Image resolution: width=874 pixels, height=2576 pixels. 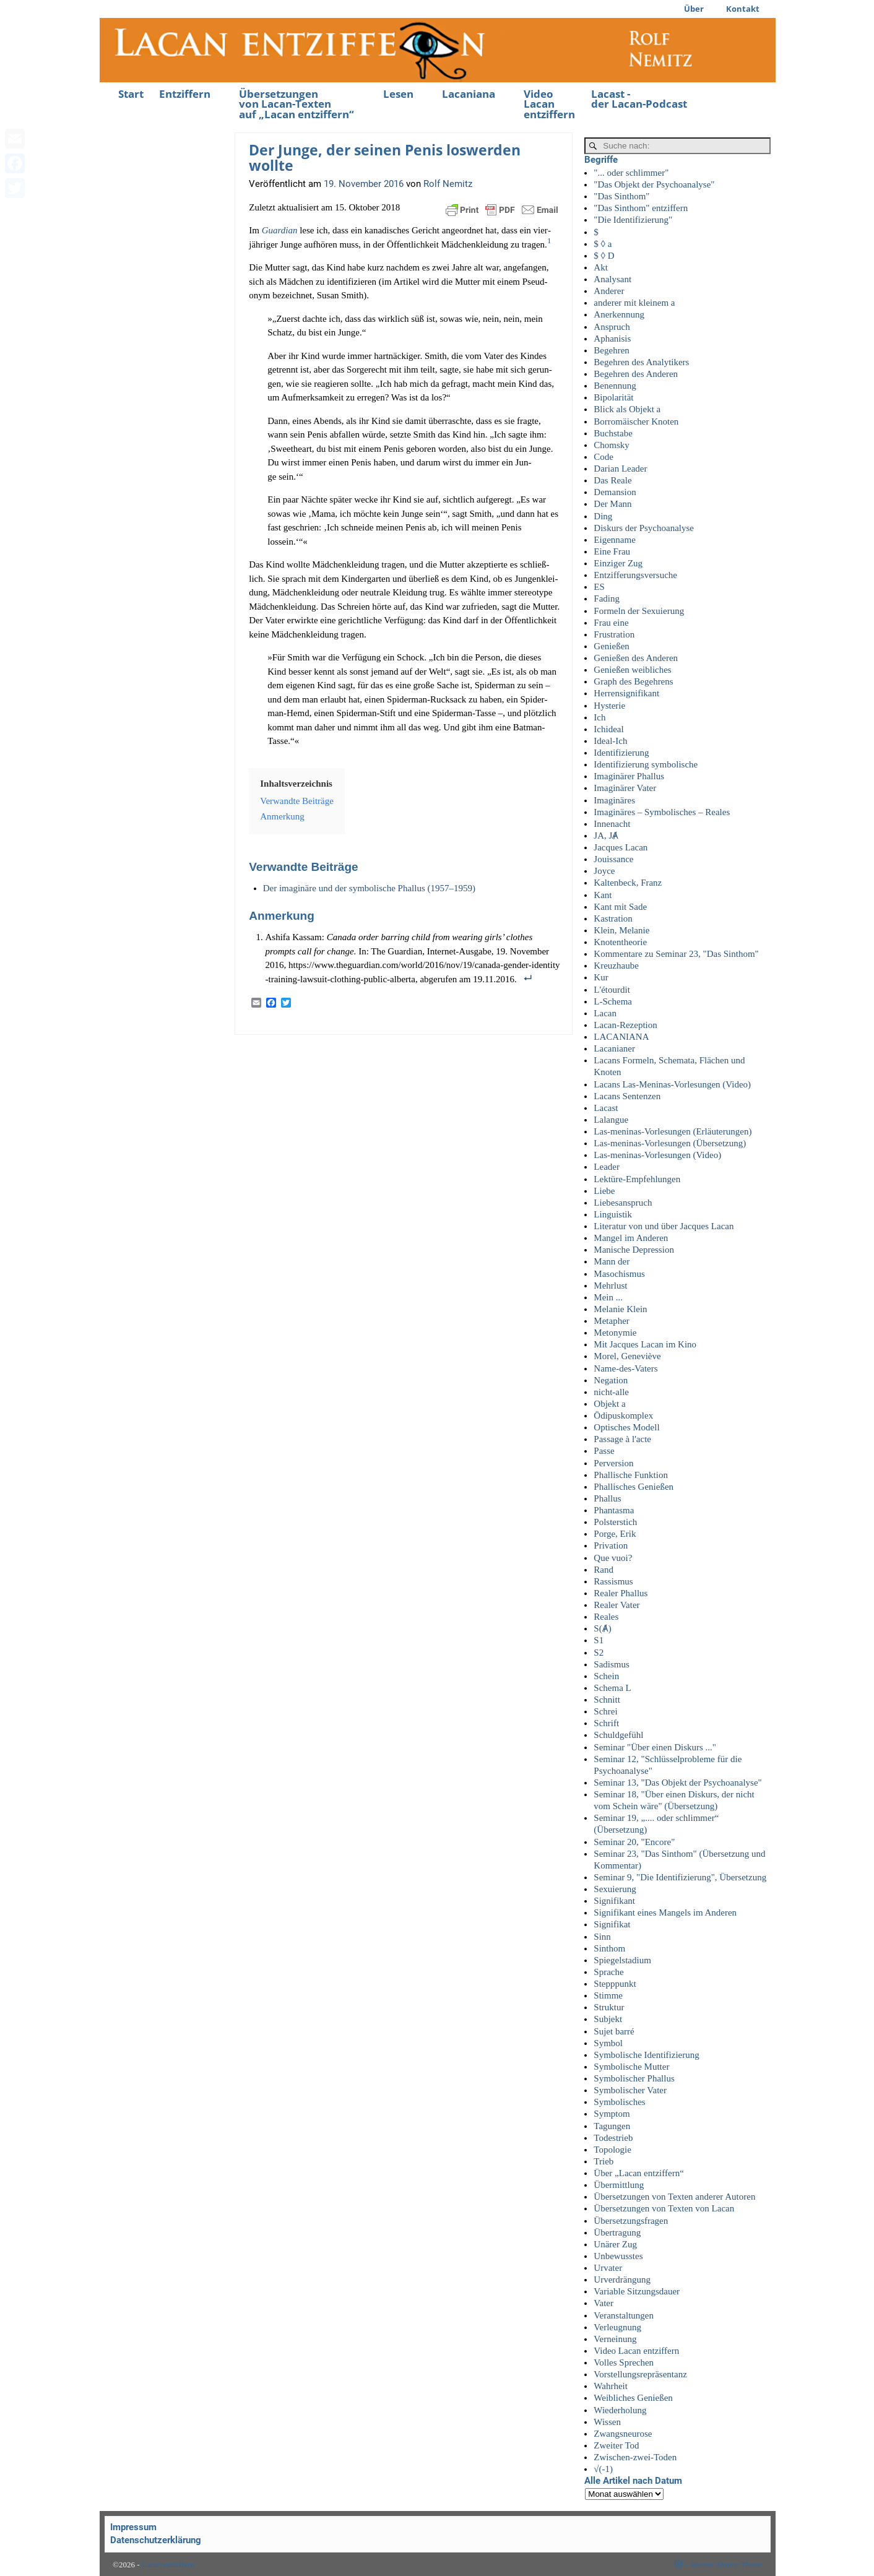 I want to click on Tagungen, so click(x=612, y=2126).